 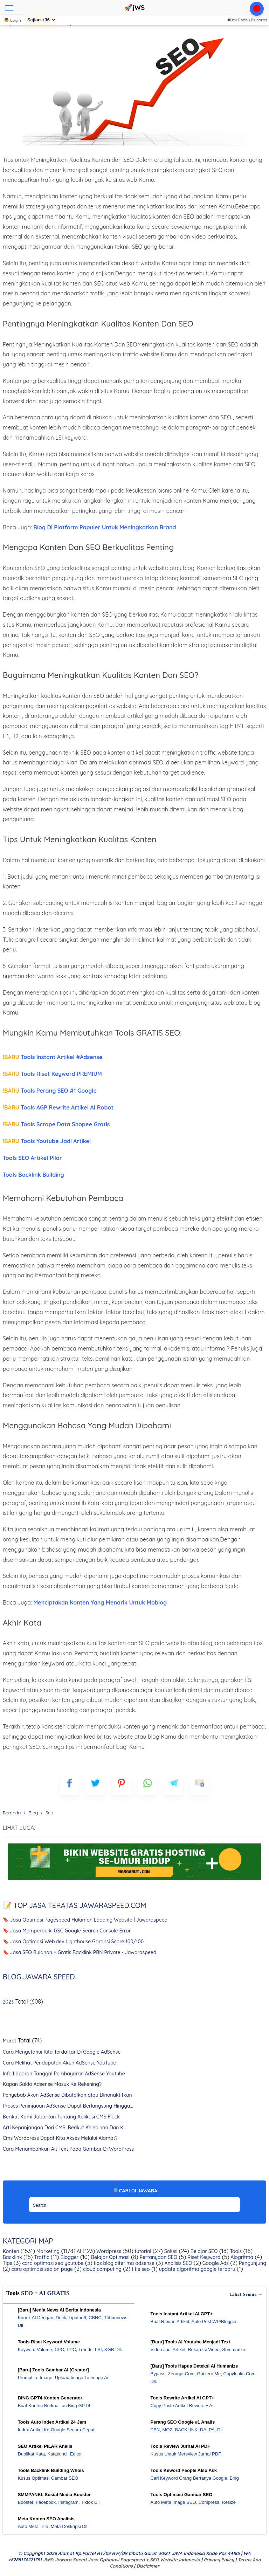 I want to click on Maret, so click(x=9, y=2041).